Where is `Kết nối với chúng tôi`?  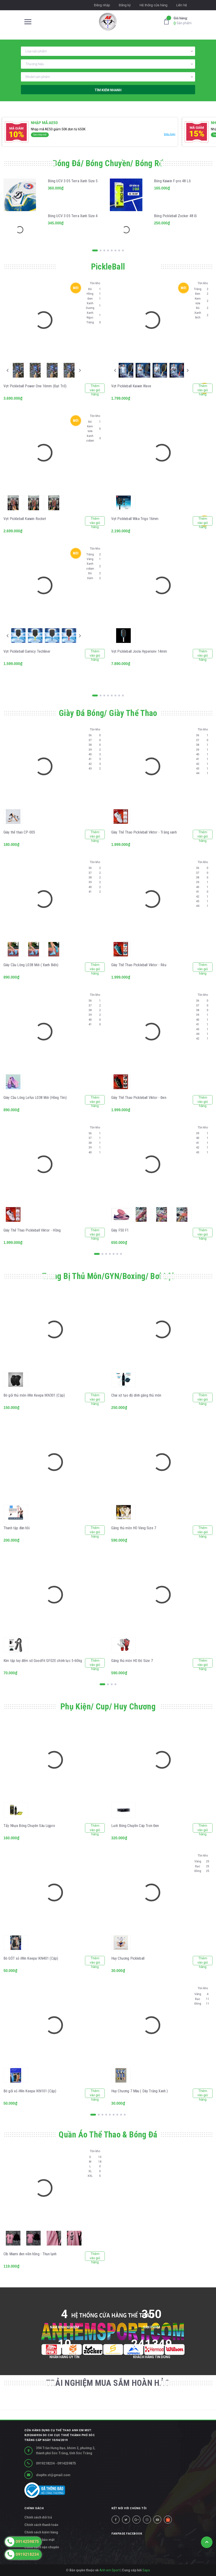
Kết nối với chúng tôi is located at coordinates (129, 2508).